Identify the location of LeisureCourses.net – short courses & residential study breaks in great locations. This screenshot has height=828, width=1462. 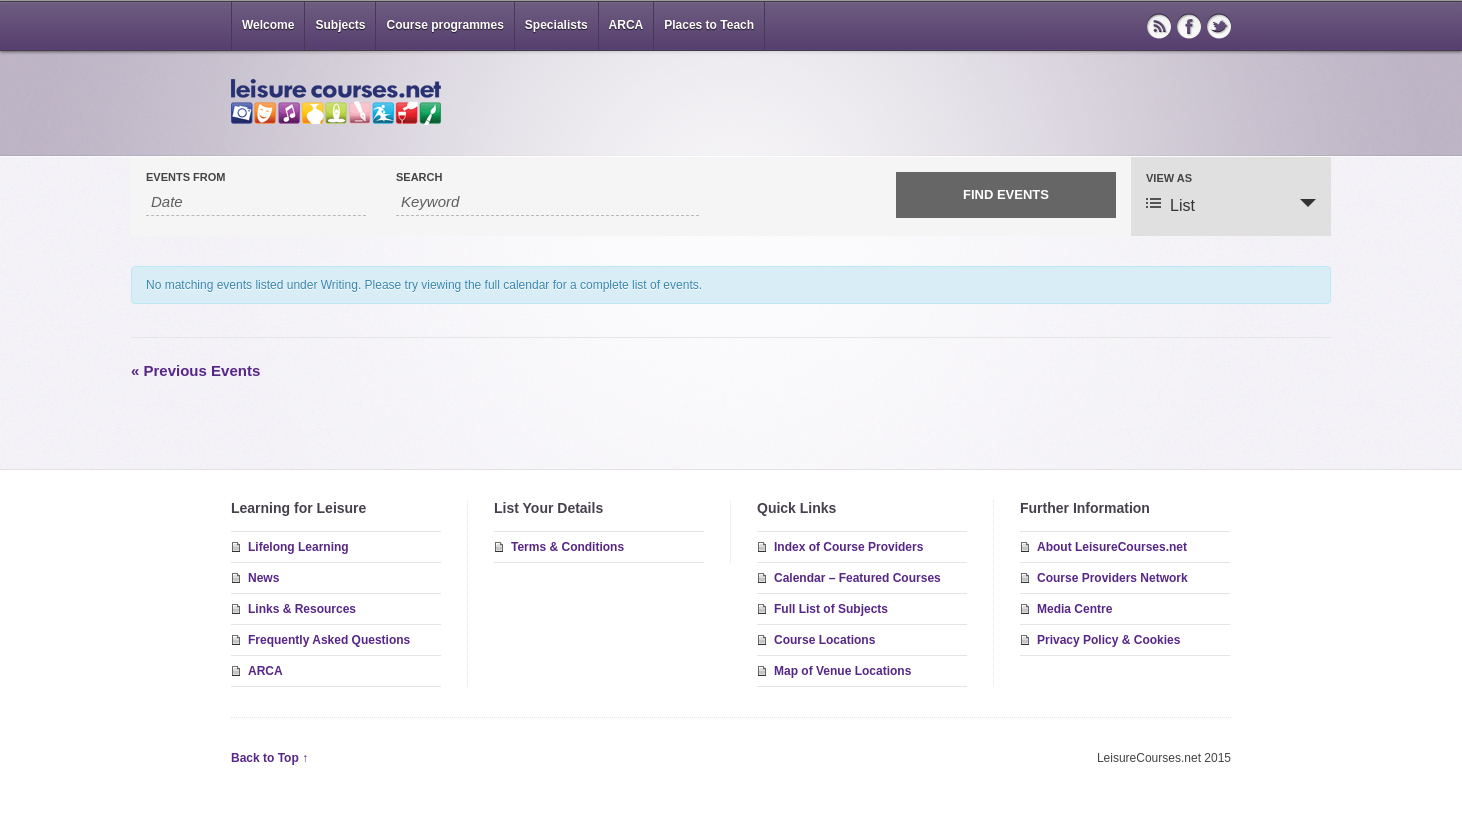
(336, 102).